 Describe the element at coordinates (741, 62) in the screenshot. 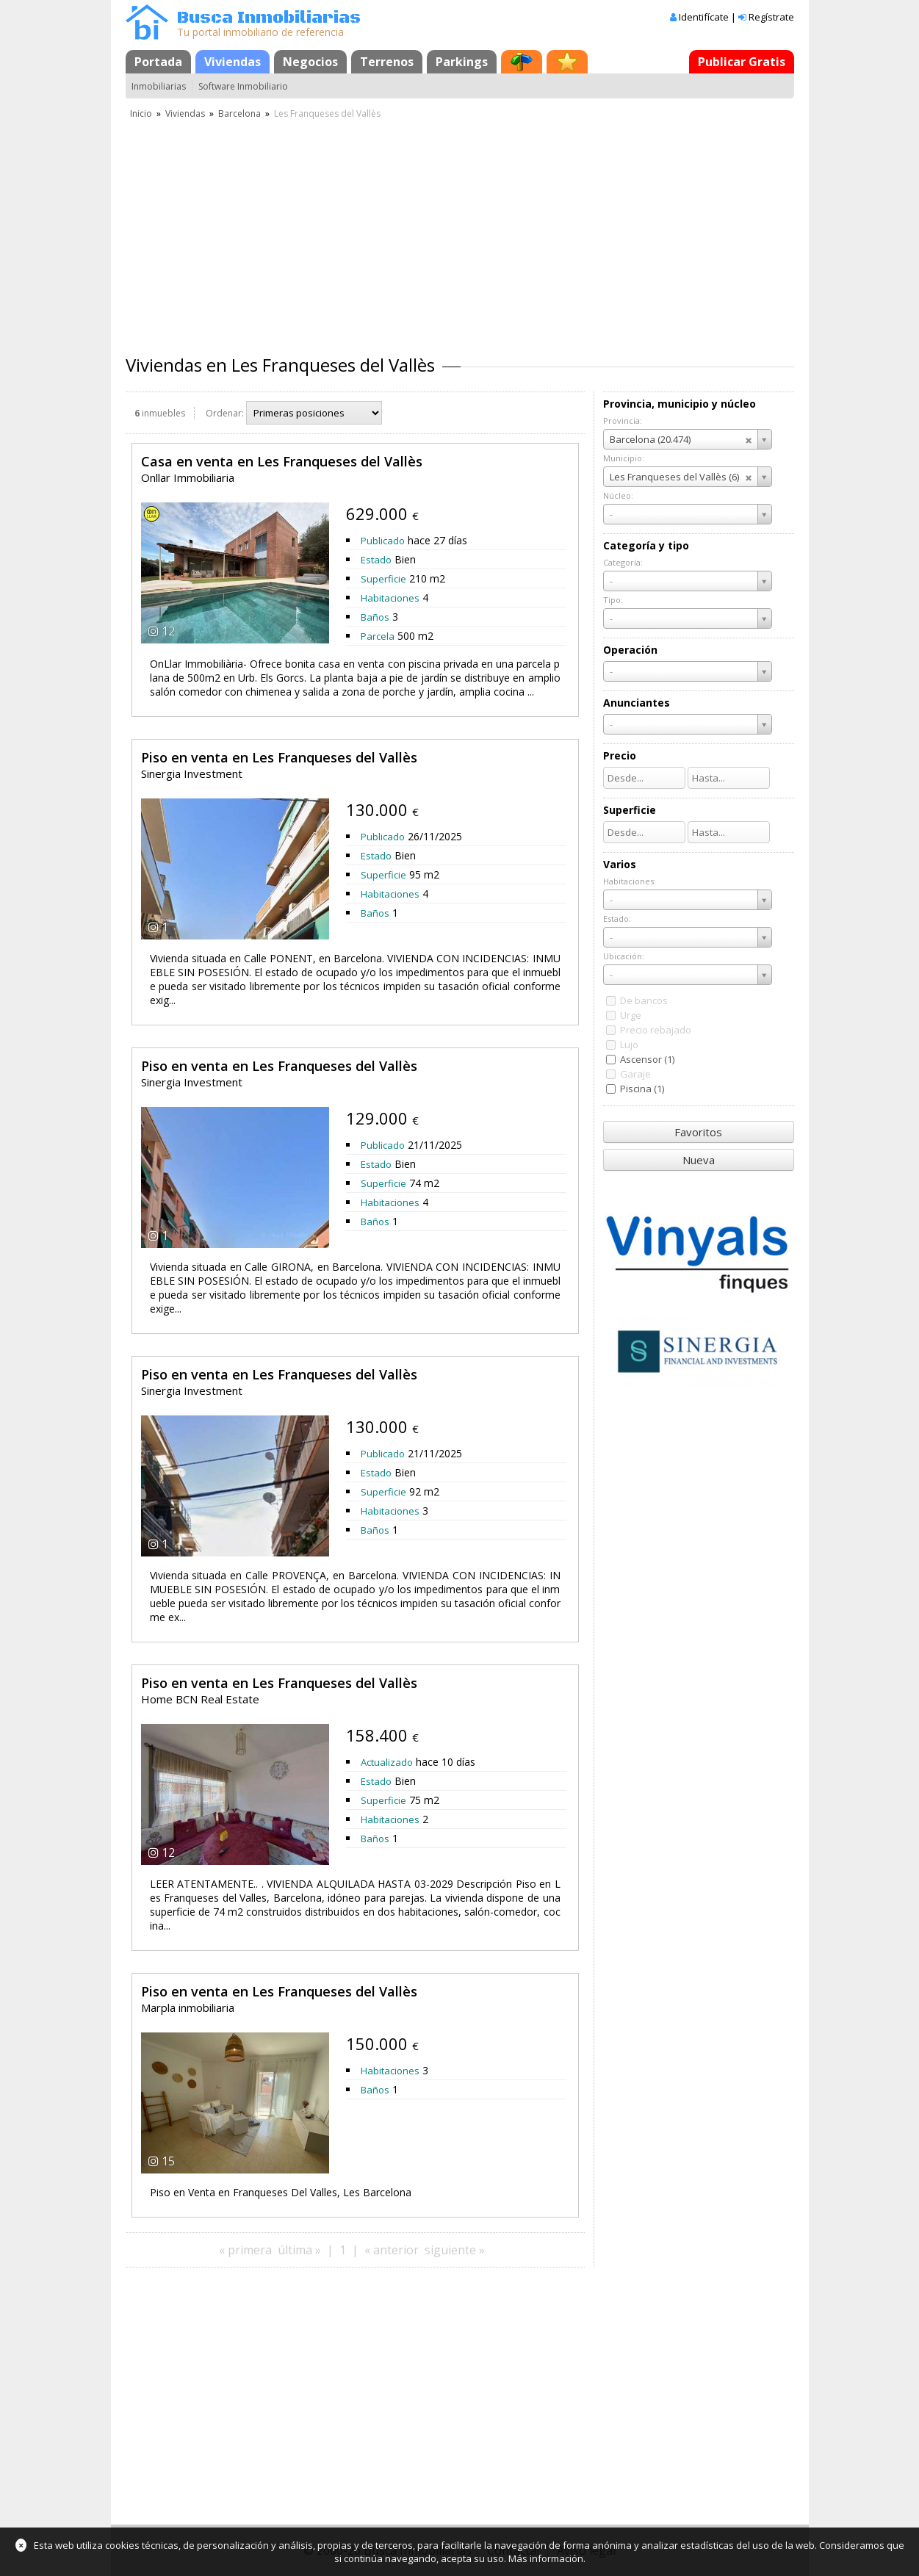

I see `Publicar Gratis` at that location.